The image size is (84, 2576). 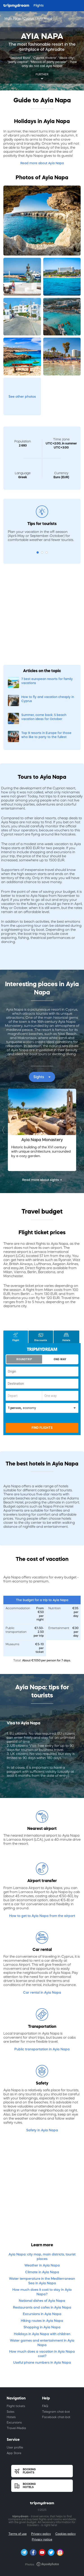 What do you see at coordinates (42, 2539) in the screenshot?
I see `Privacy notice` at bounding box center [42, 2539].